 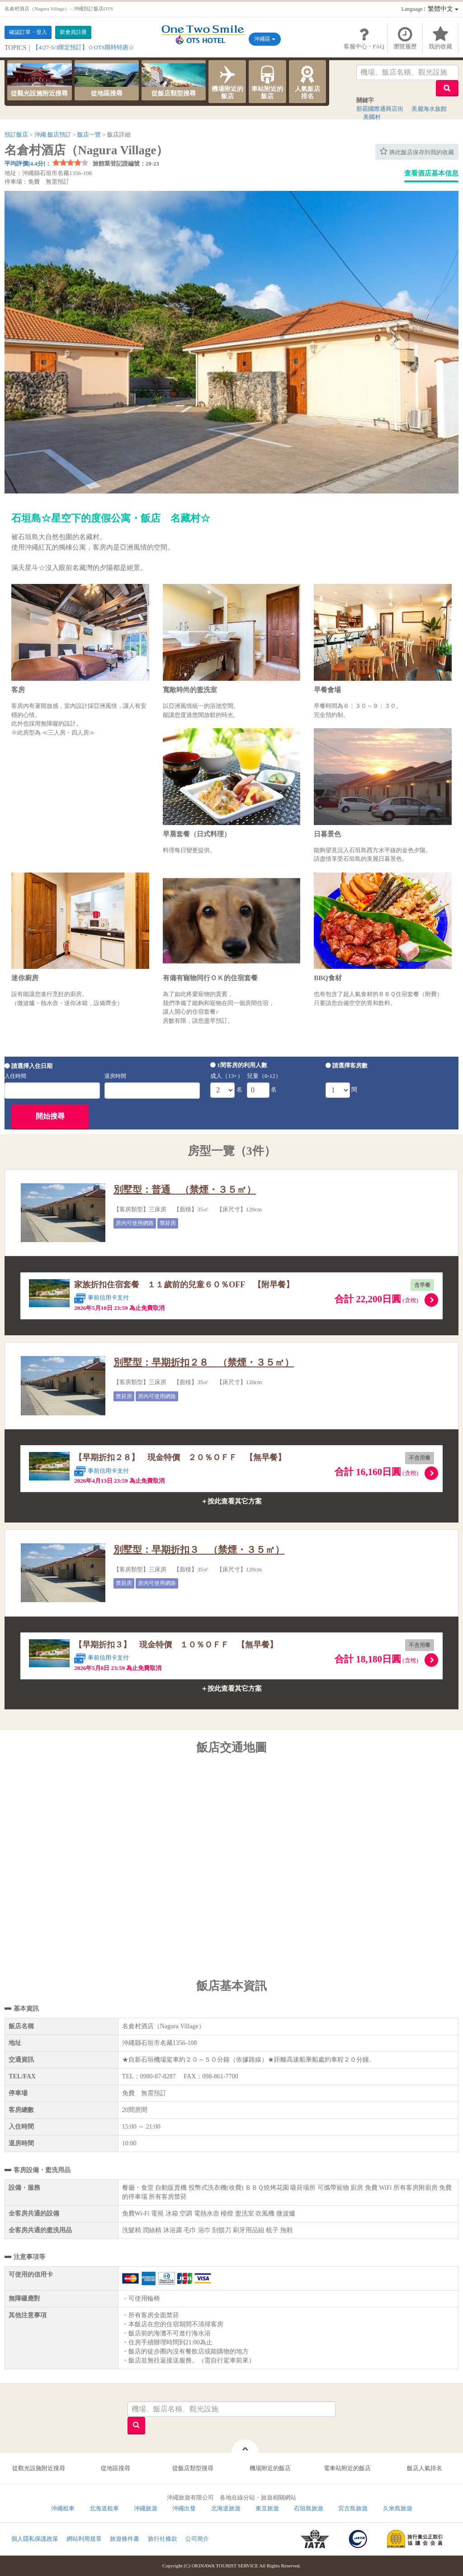 What do you see at coordinates (174, 80) in the screenshot?
I see `從飯店類型搜尋` at bounding box center [174, 80].